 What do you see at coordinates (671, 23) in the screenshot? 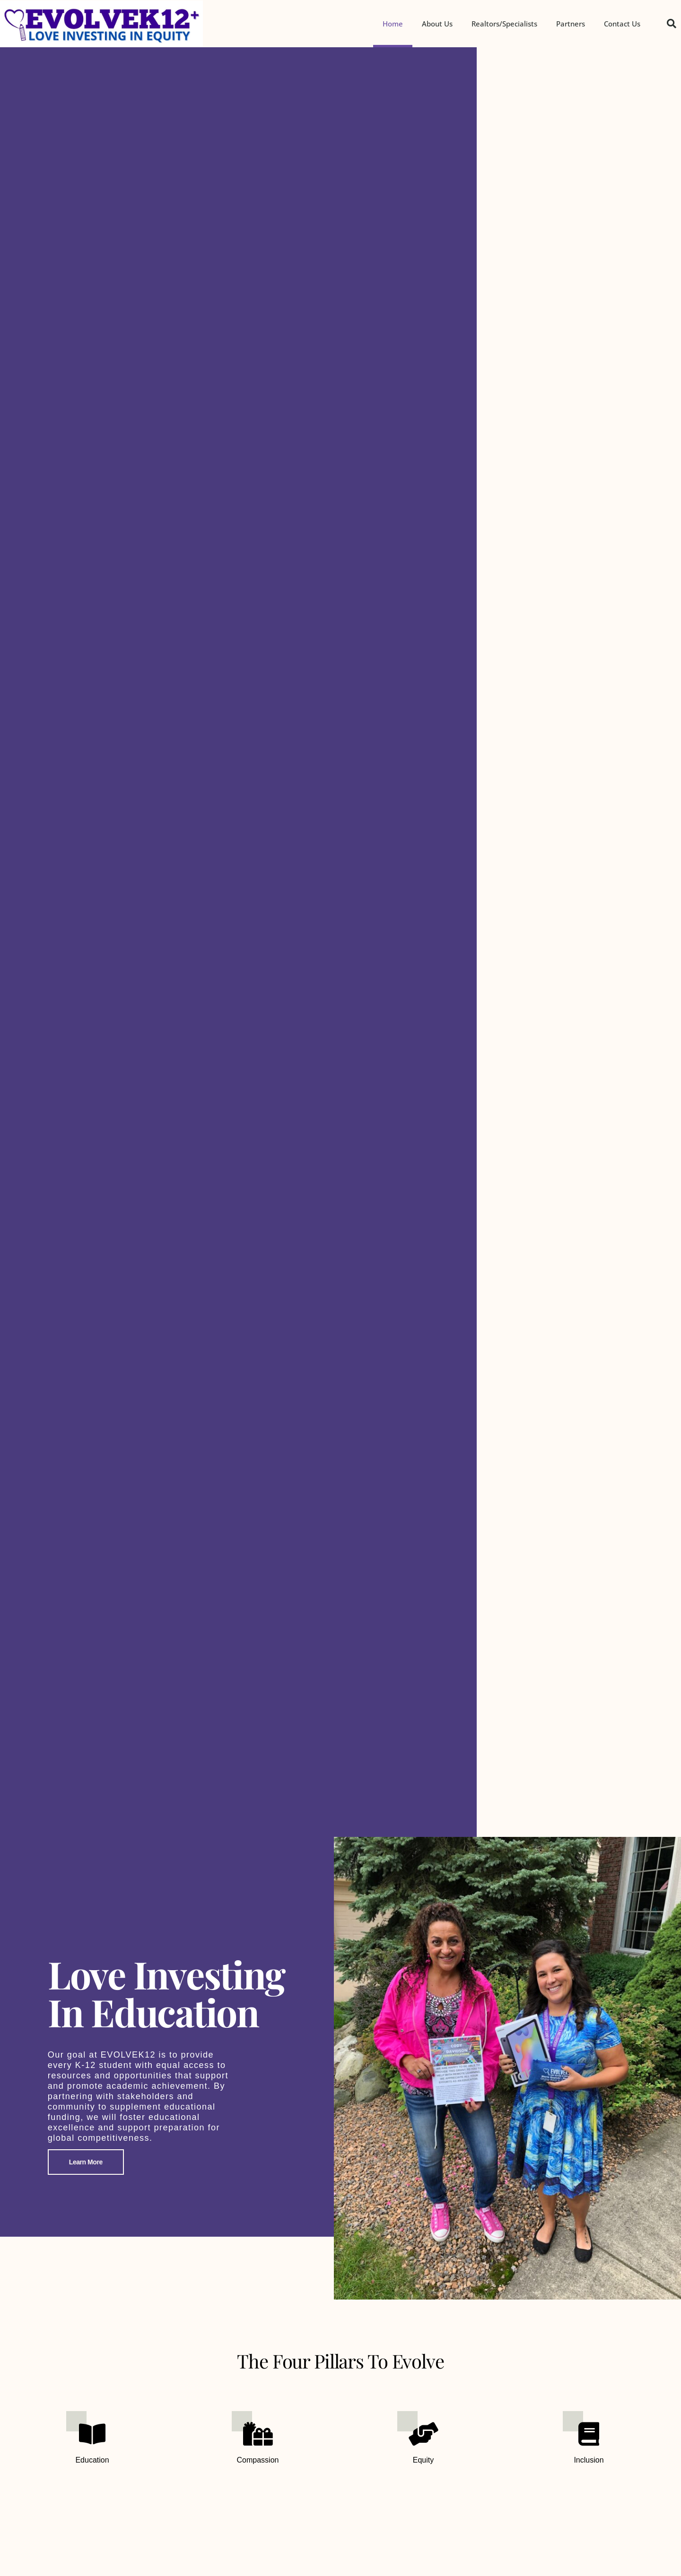
I see `[button]` at bounding box center [671, 23].